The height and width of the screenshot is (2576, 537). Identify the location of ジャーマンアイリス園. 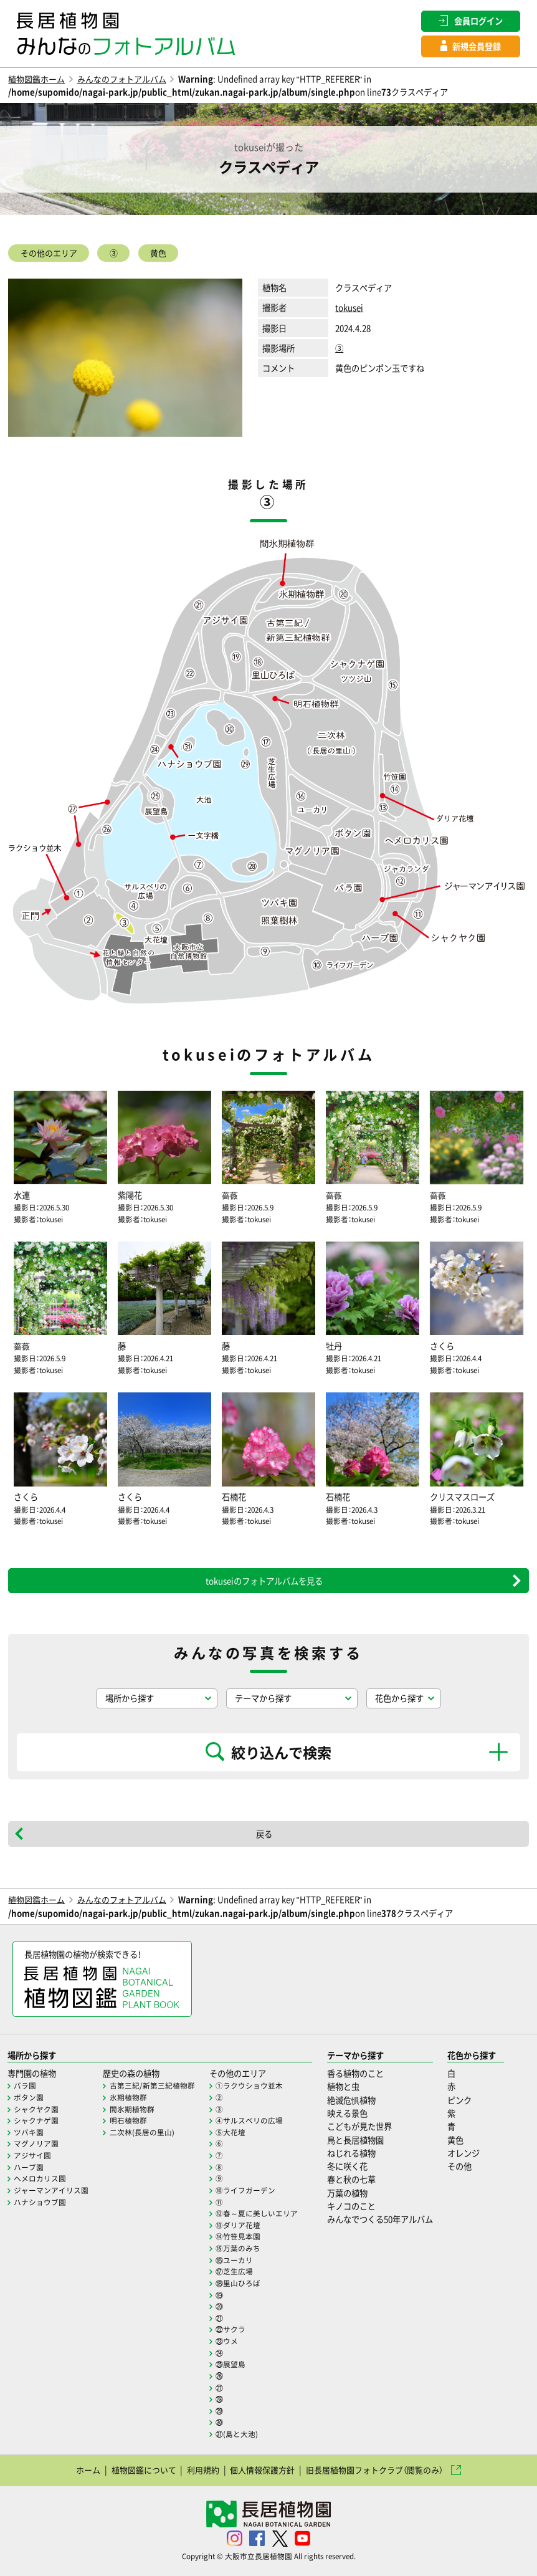
(51, 2190).